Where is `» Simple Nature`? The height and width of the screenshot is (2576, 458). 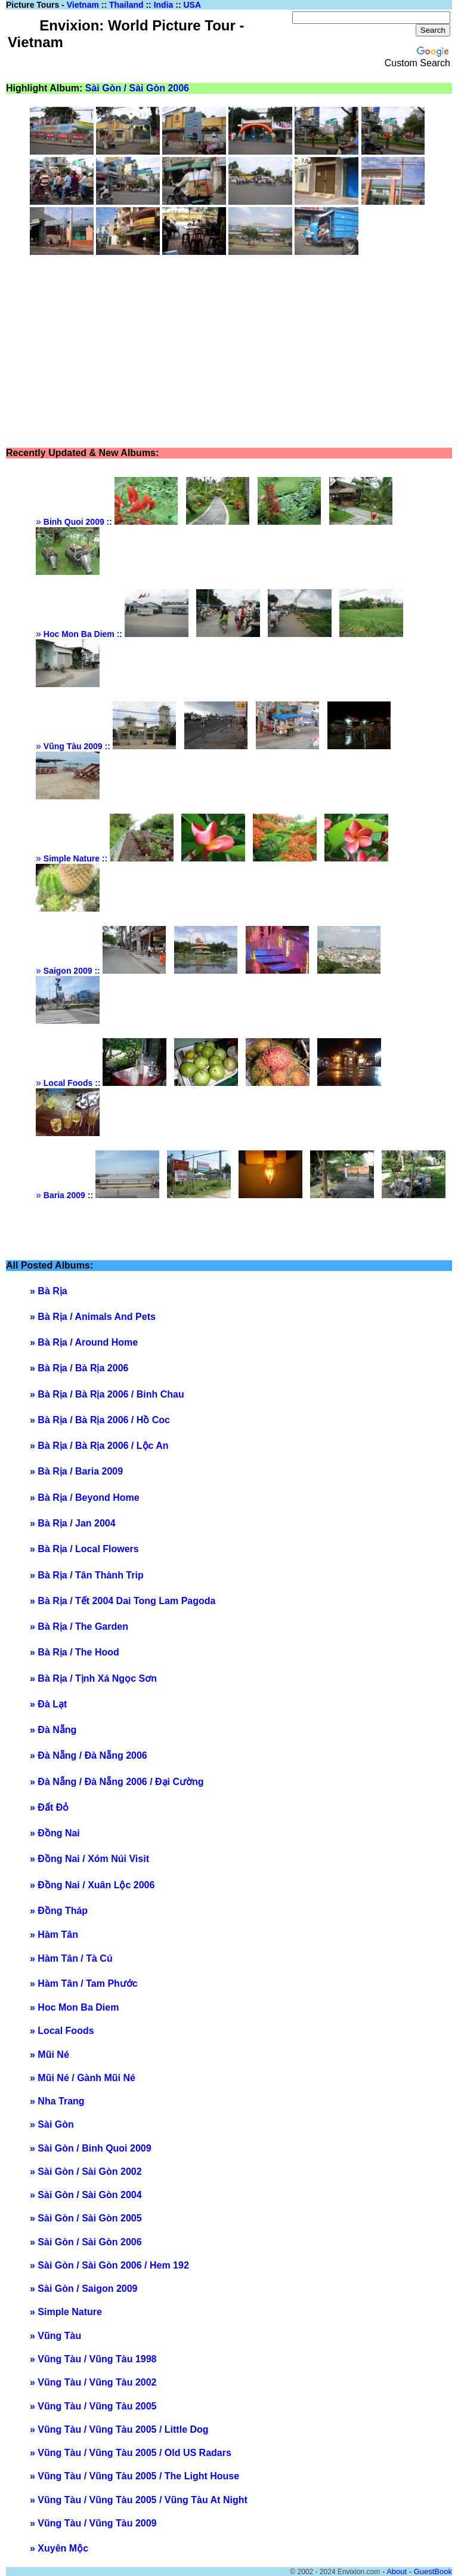
» Simple Nature is located at coordinates (66, 2312).